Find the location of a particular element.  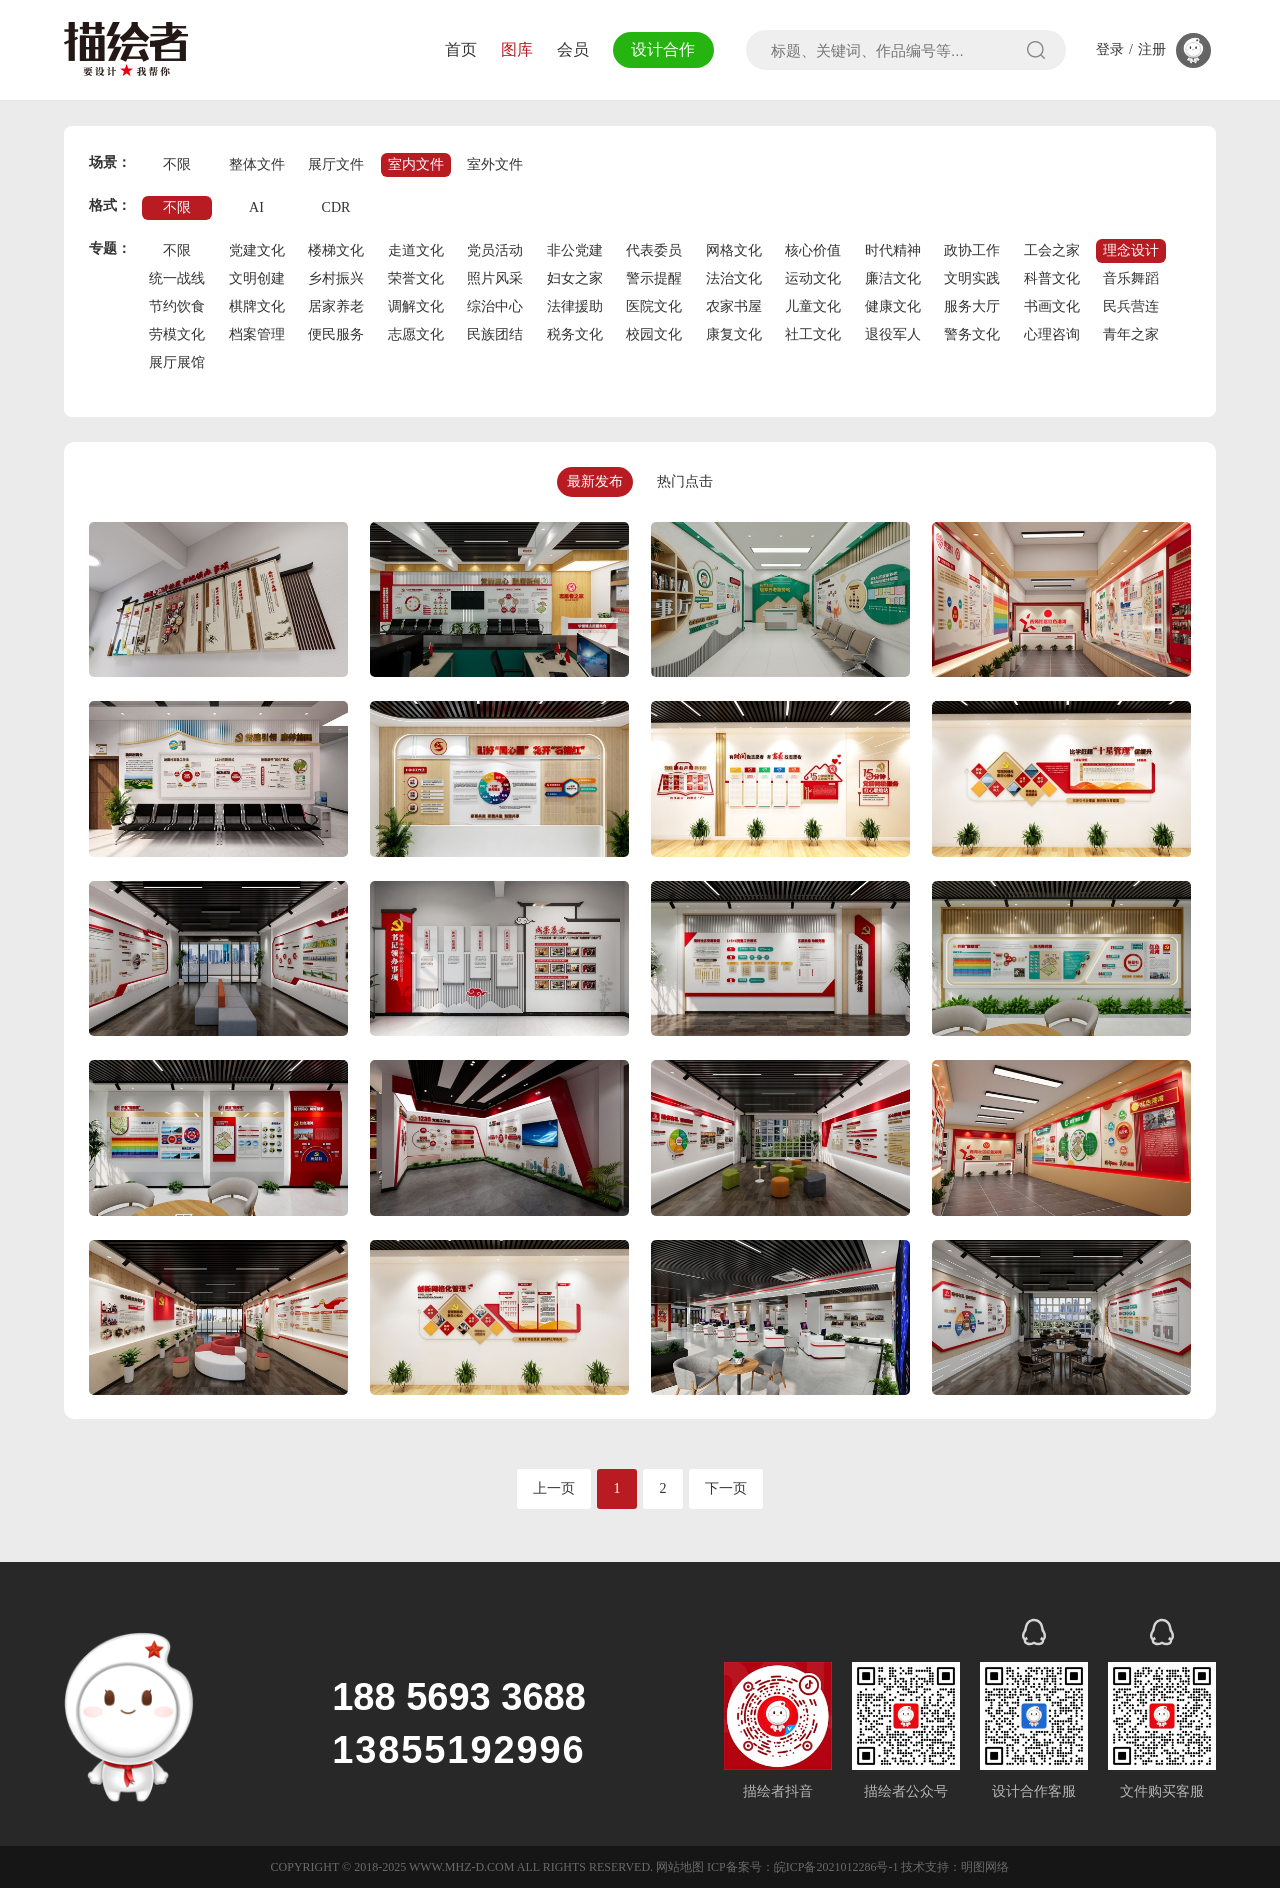

下一页 is located at coordinates (726, 1488).